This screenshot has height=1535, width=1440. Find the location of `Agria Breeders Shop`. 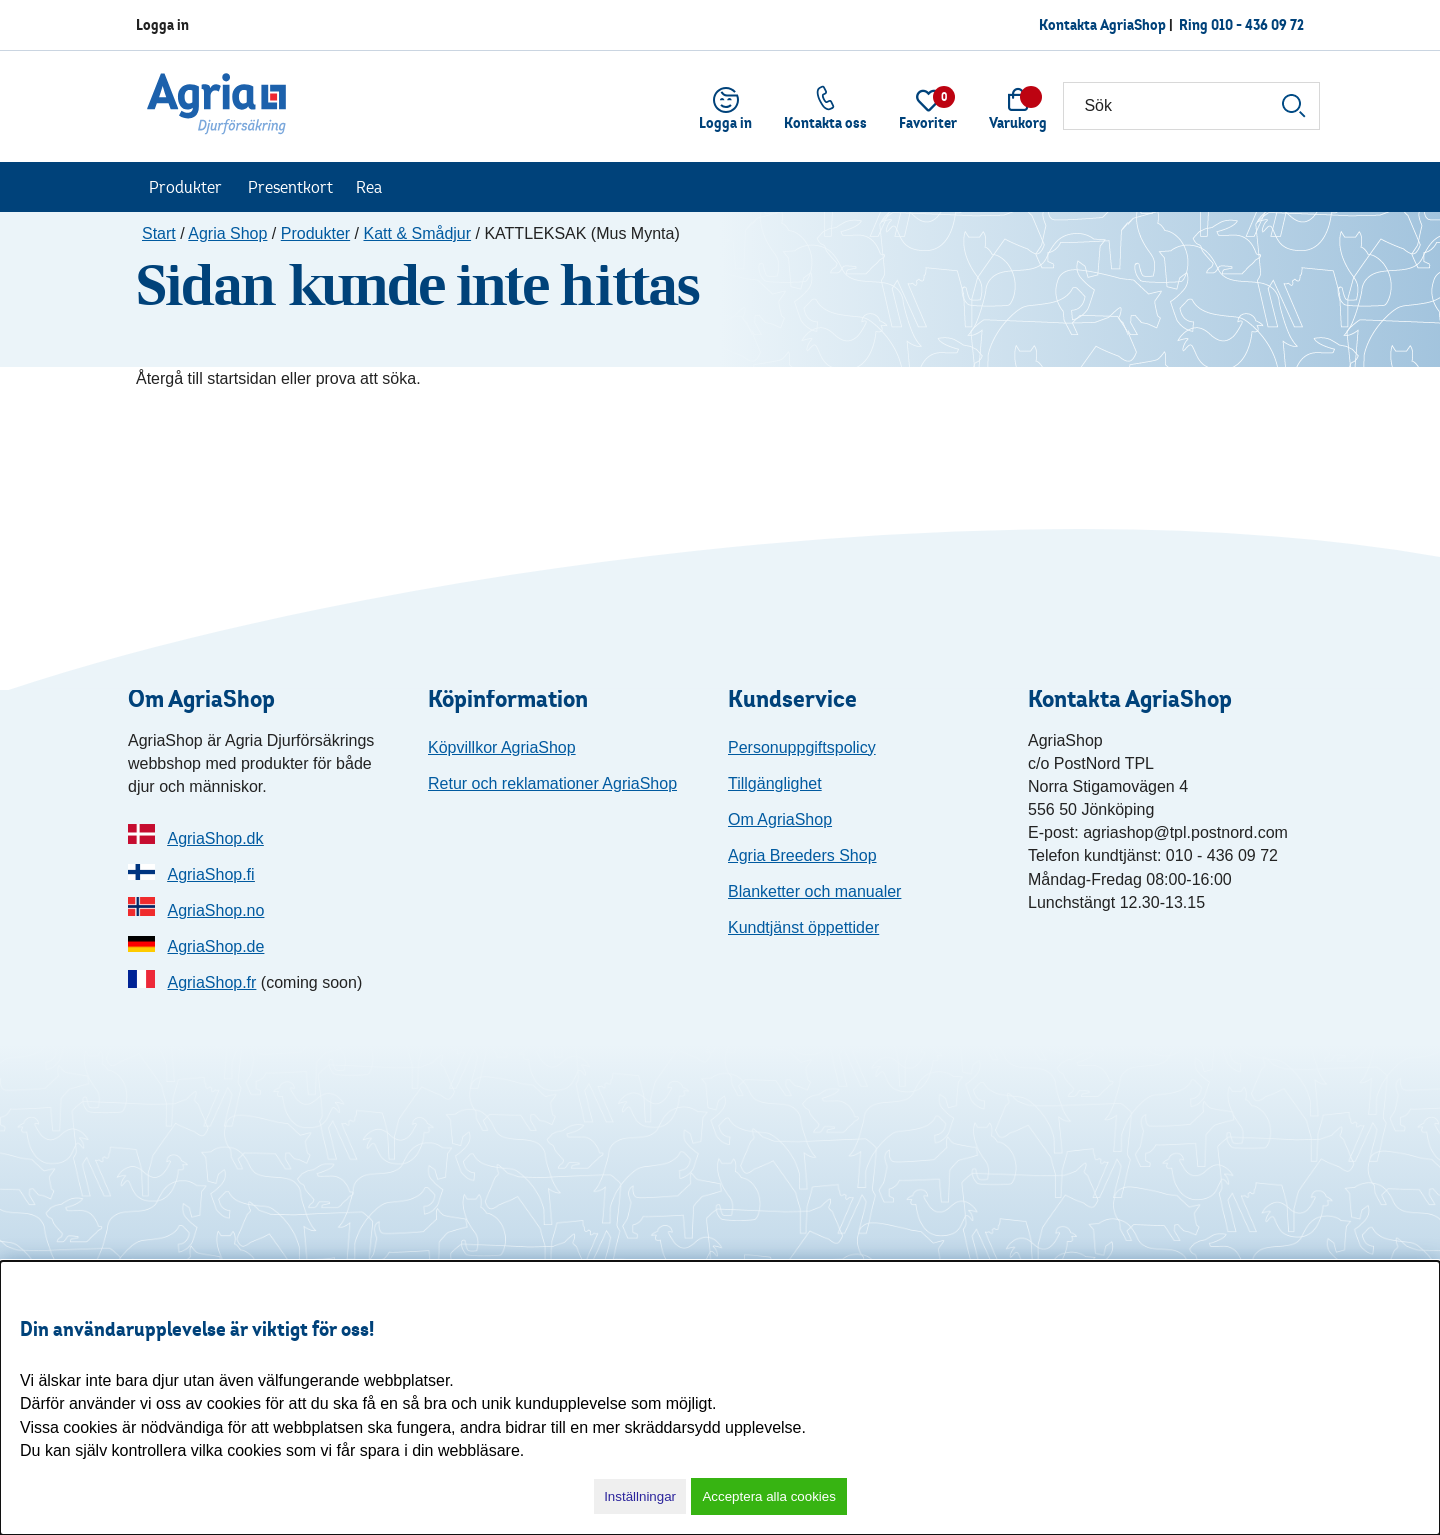

Agria Breeders Shop is located at coordinates (802, 855).